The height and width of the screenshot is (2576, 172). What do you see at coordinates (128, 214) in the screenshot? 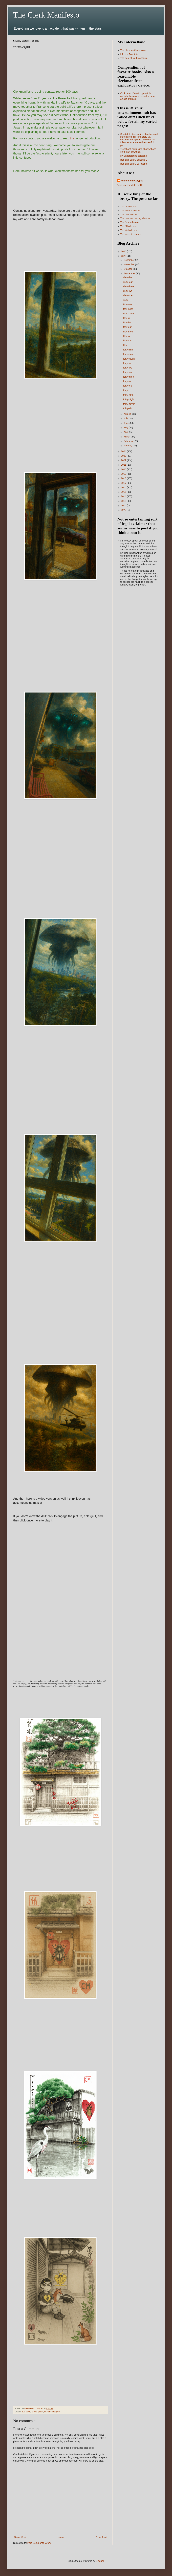
I see `The third decree` at bounding box center [128, 214].